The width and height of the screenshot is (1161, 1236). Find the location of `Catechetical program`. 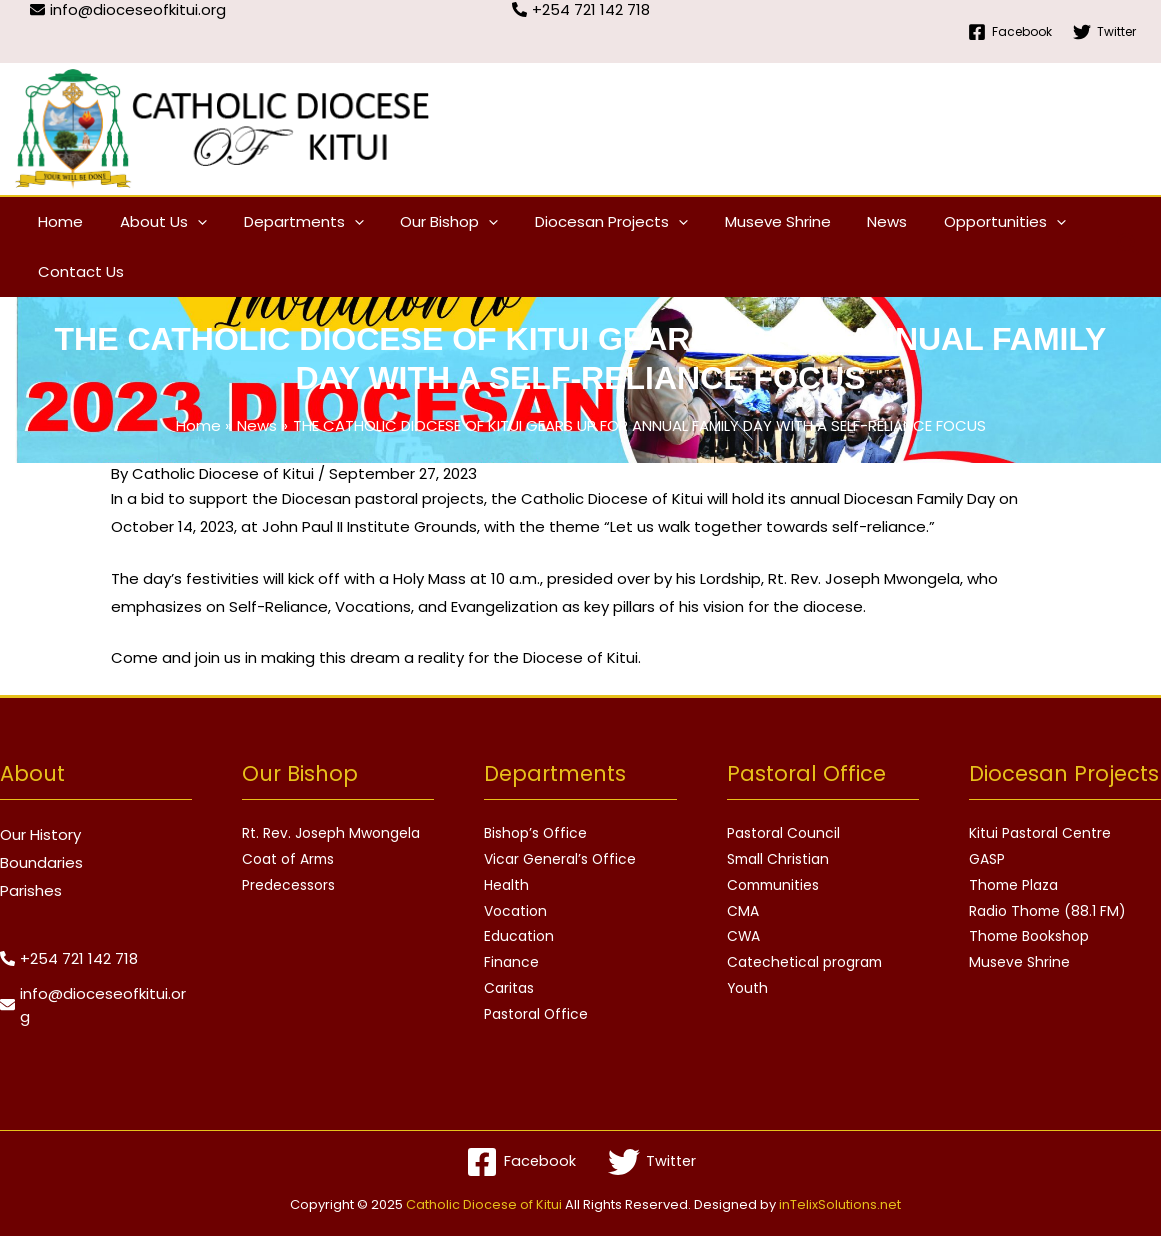

Catechetical program is located at coordinates (805, 964).